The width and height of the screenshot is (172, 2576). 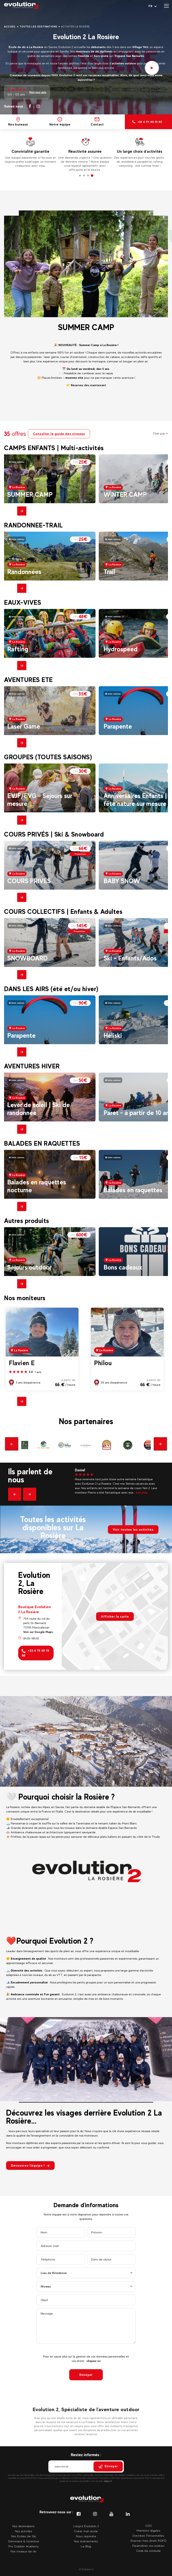 What do you see at coordinates (29, 881) in the screenshot?
I see `COURS PRIVÉS` at bounding box center [29, 881].